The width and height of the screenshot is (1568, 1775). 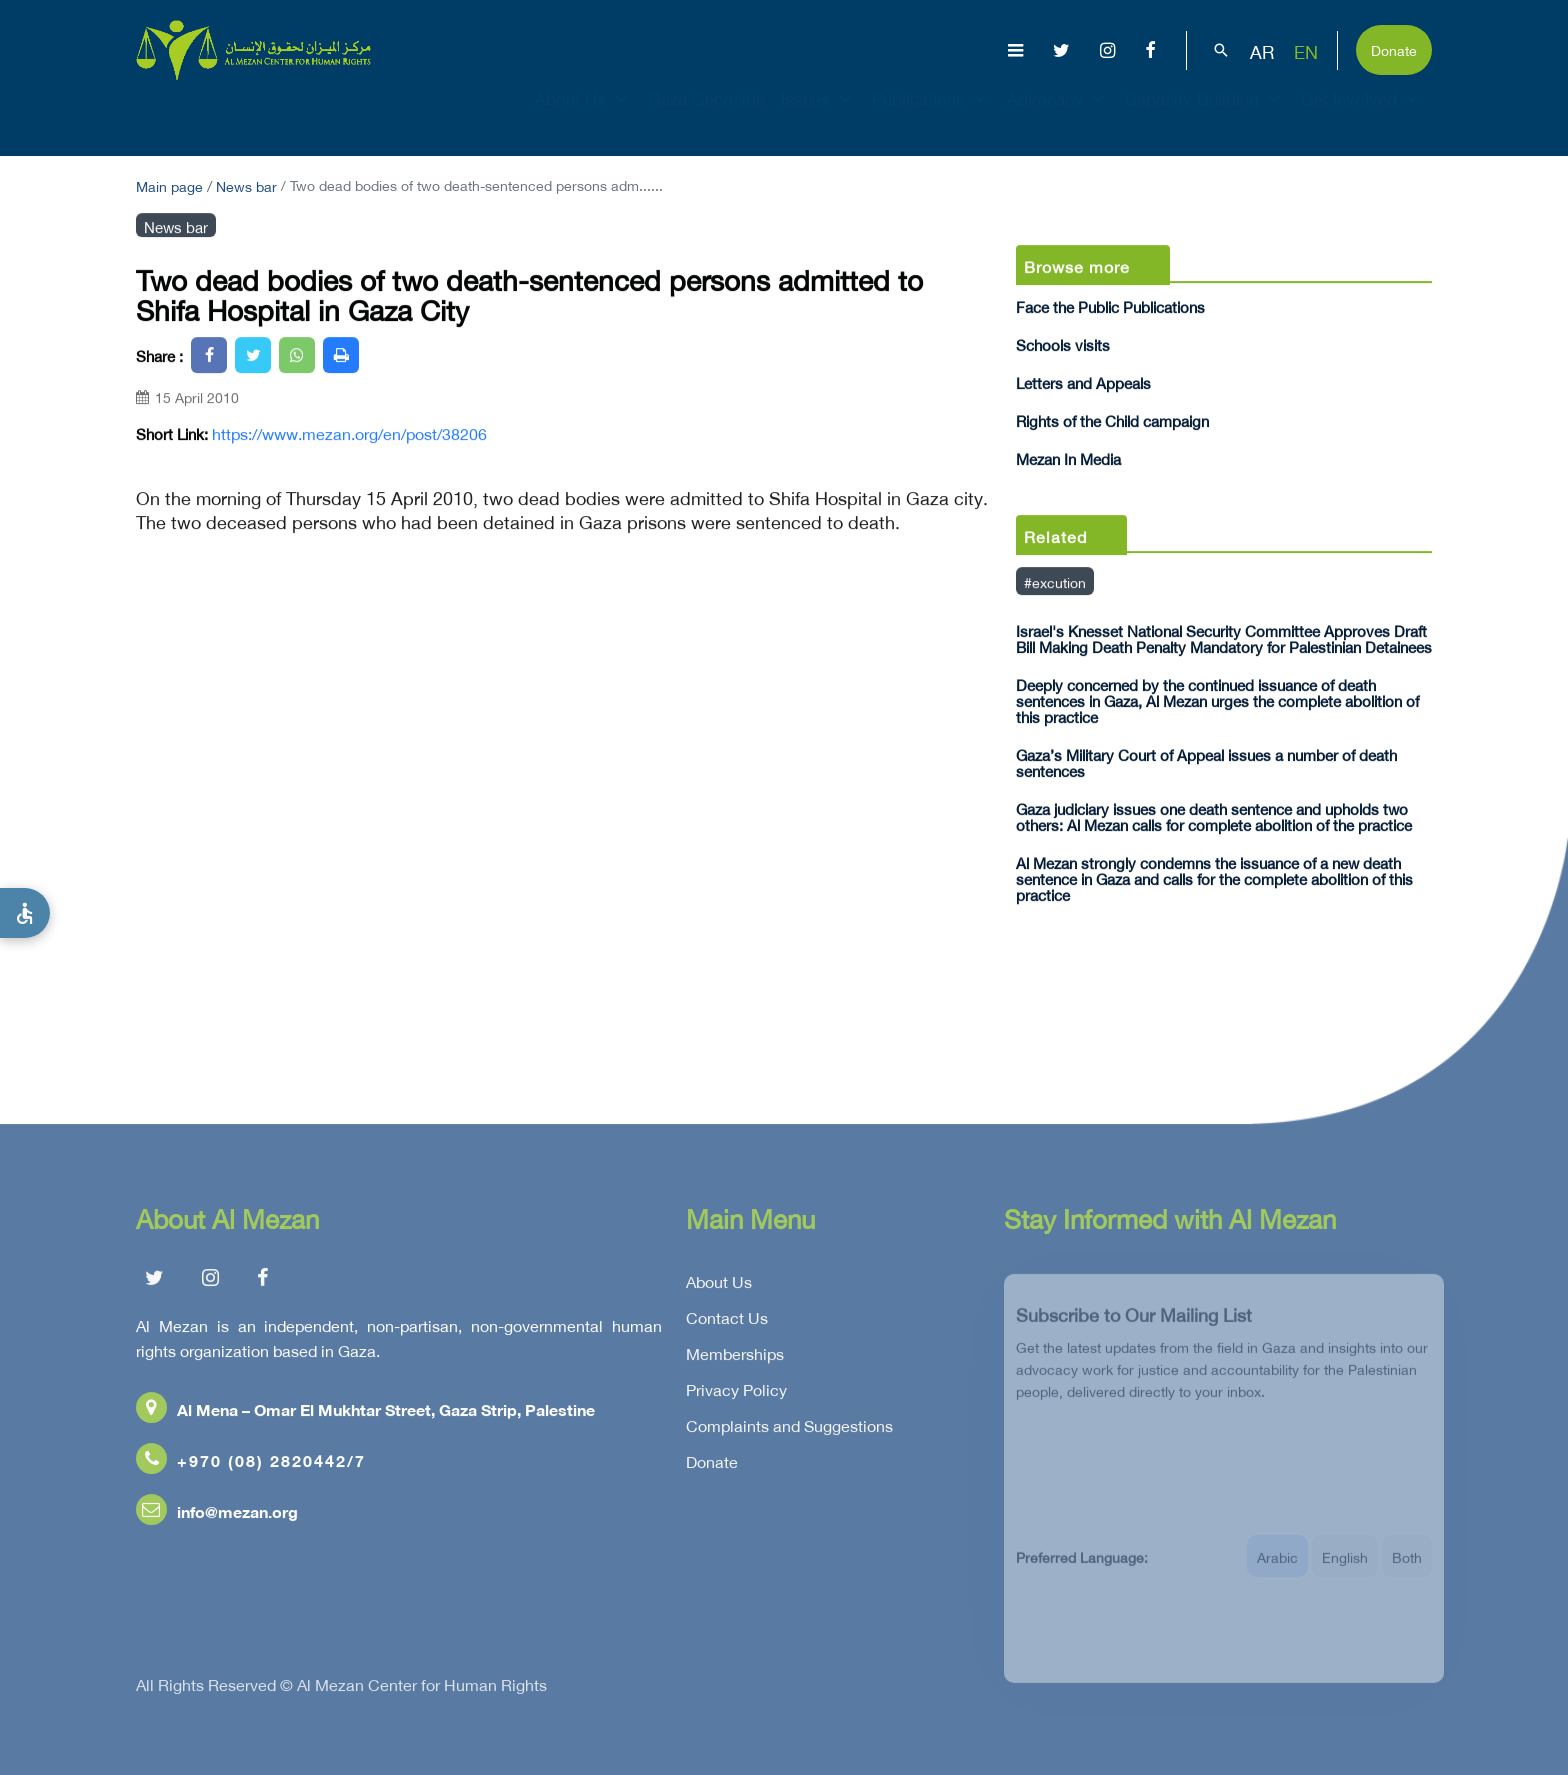 What do you see at coordinates (736, 1393) in the screenshot?
I see `Privacy Policy` at bounding box center [736, 1393].